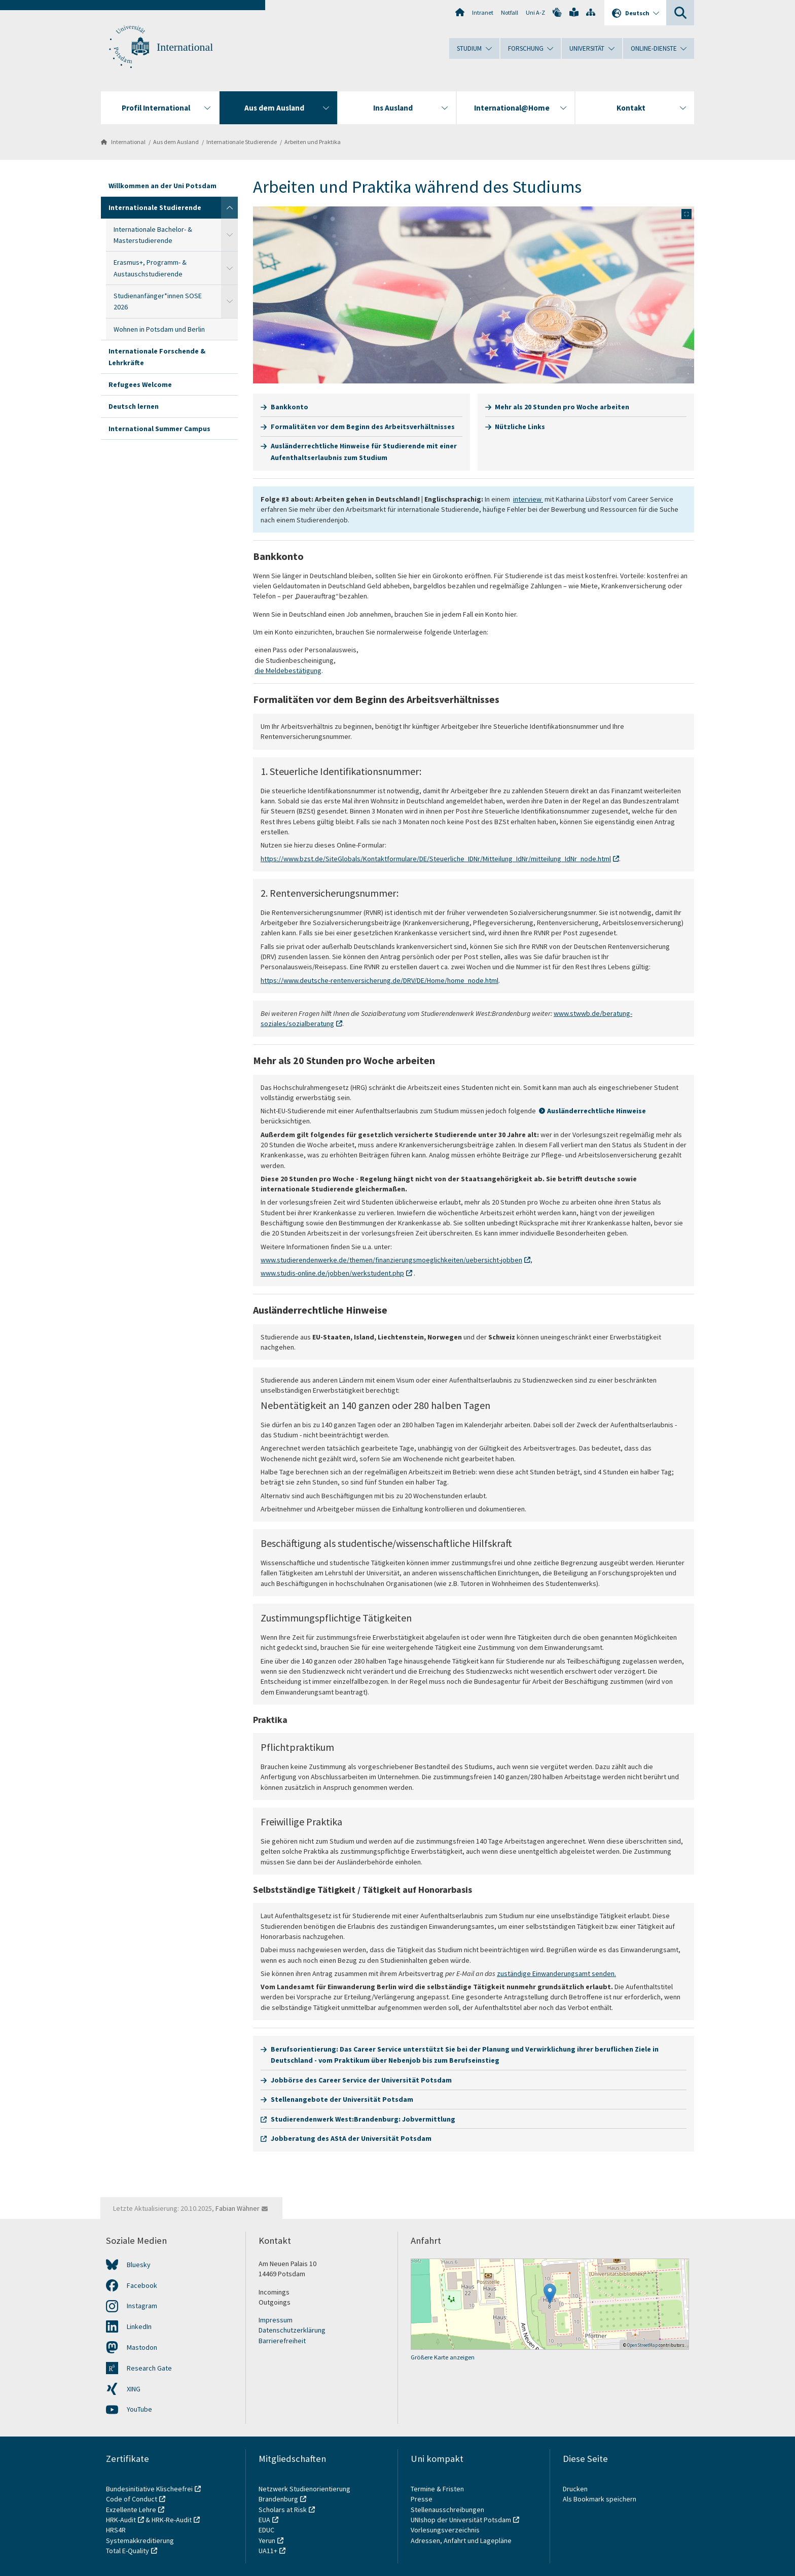 The width and height of the screenshot is (795, 2576). Describe the element at coordinates (142, 2305) in the screenshot. I see `Instagram` at that location.